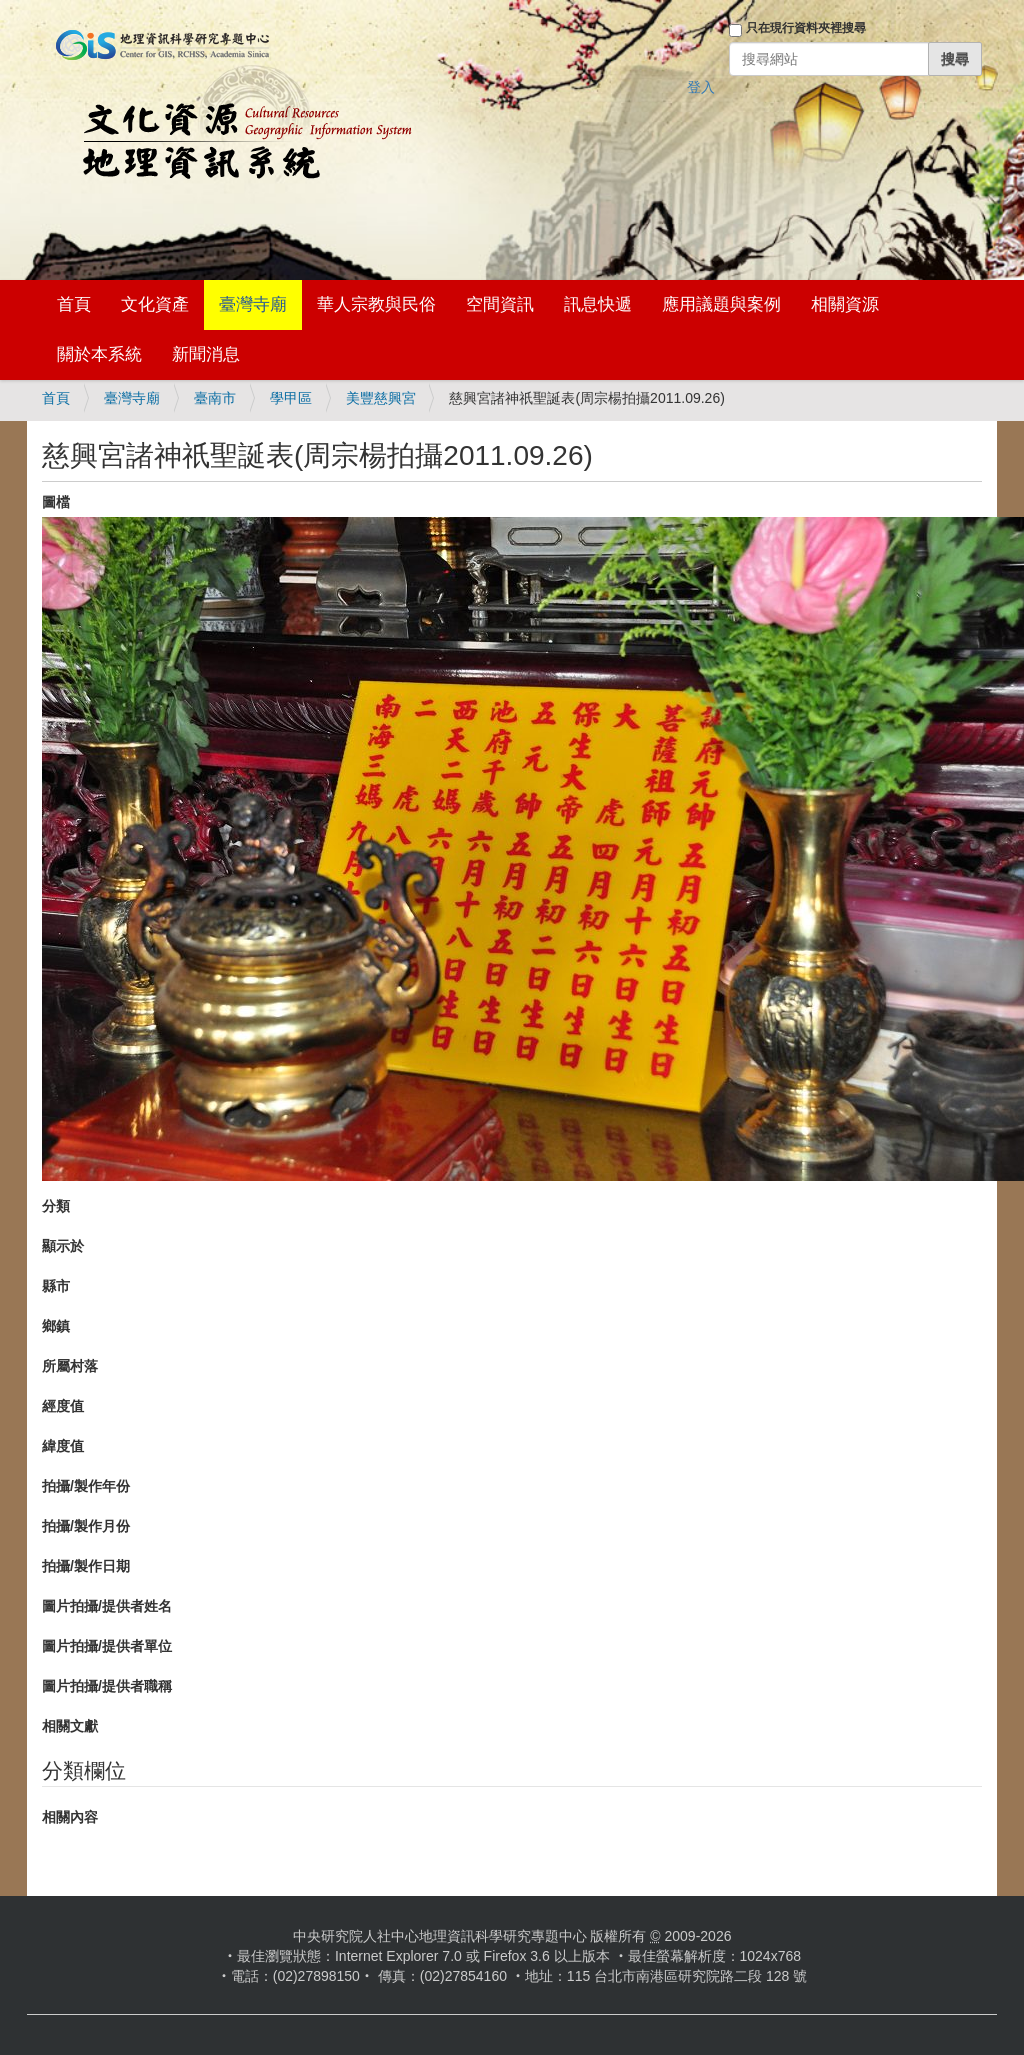  What do you see at coordinates (70, 1726) in the screenshot?
I see `相關文獻` at bounding box center [70, 1726].